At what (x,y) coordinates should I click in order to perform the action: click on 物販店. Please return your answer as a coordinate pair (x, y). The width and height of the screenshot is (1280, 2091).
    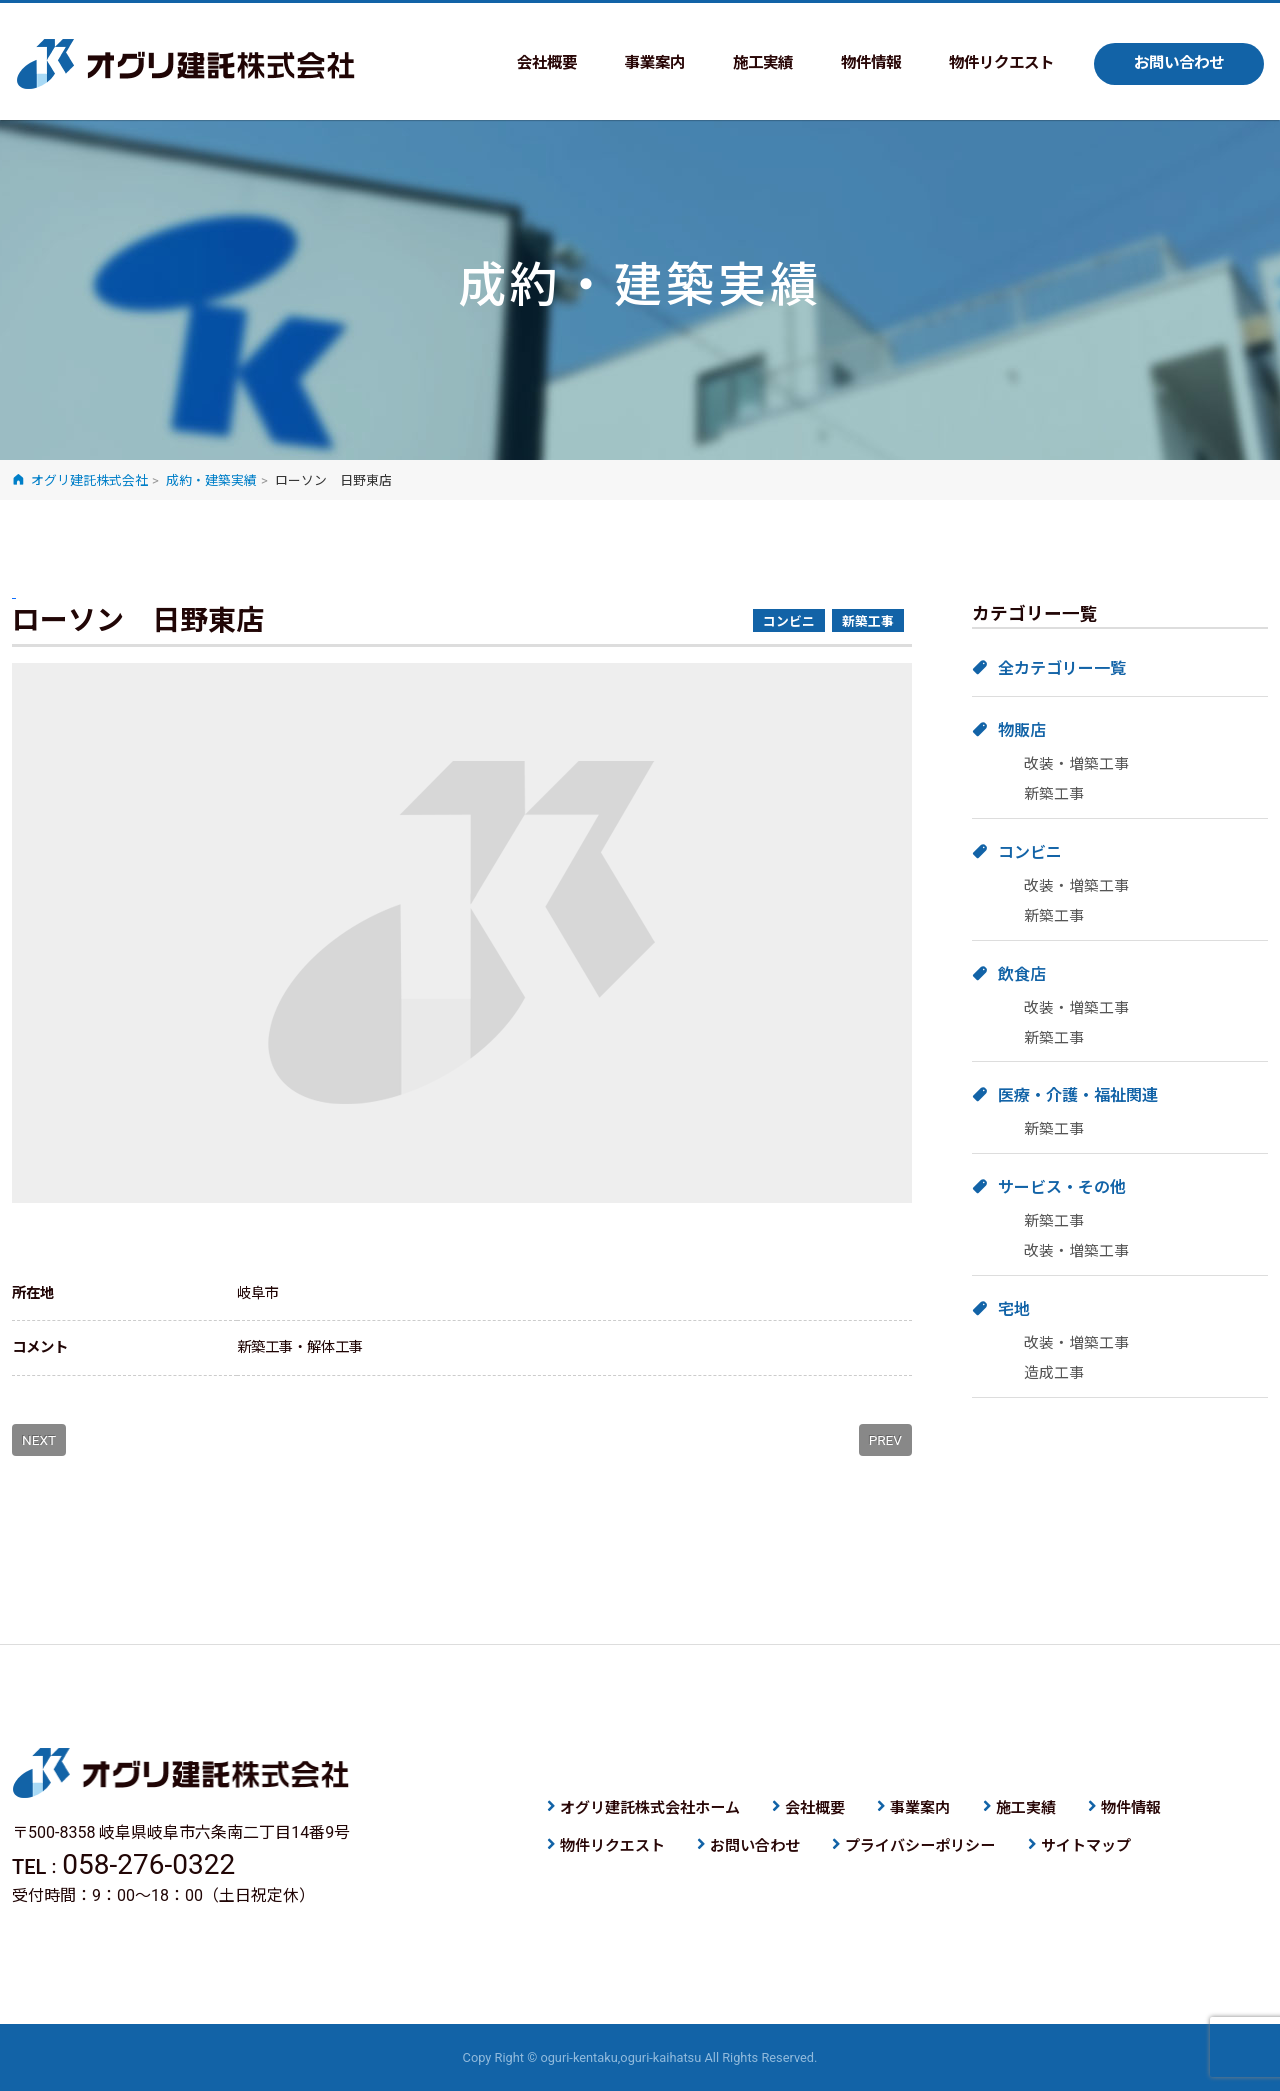
    Looking at the image, I should click on (1022, 730).